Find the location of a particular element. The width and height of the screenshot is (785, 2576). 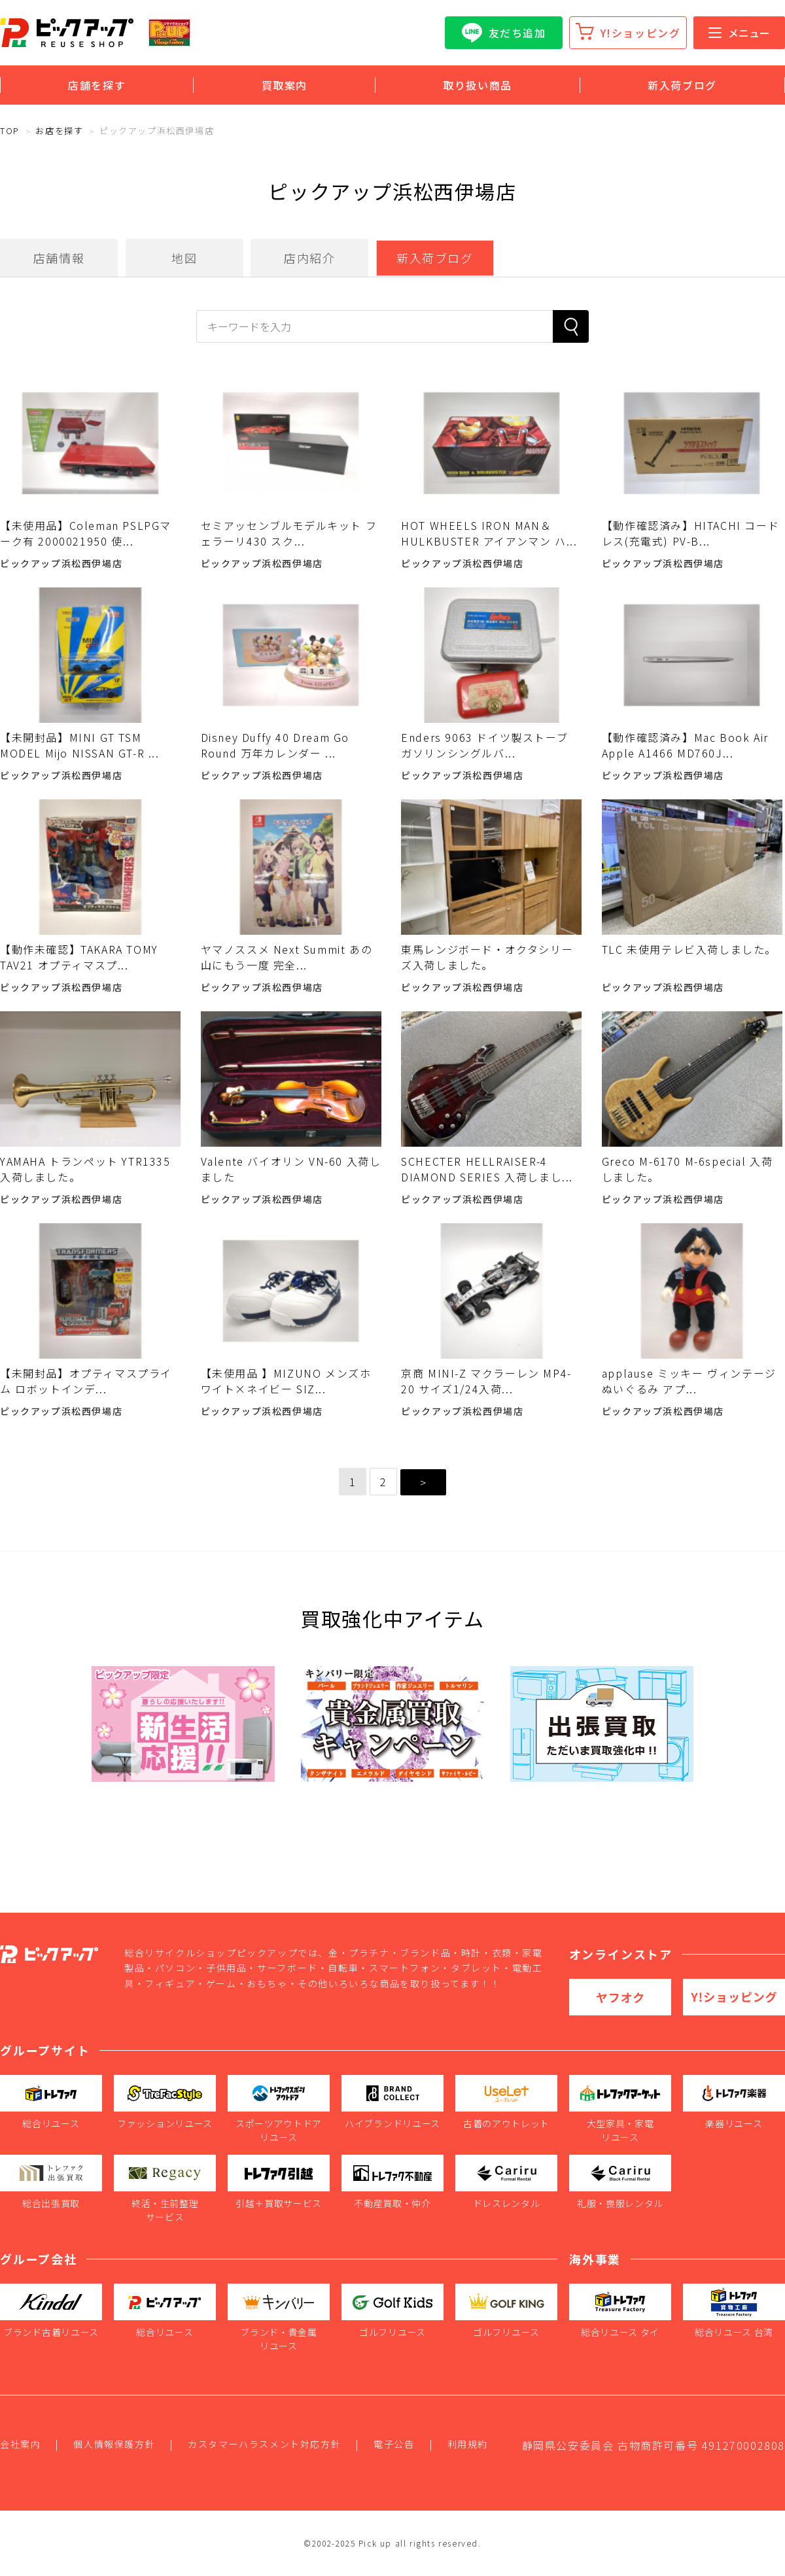

会社案内 is located at coordinates (20, 2443).